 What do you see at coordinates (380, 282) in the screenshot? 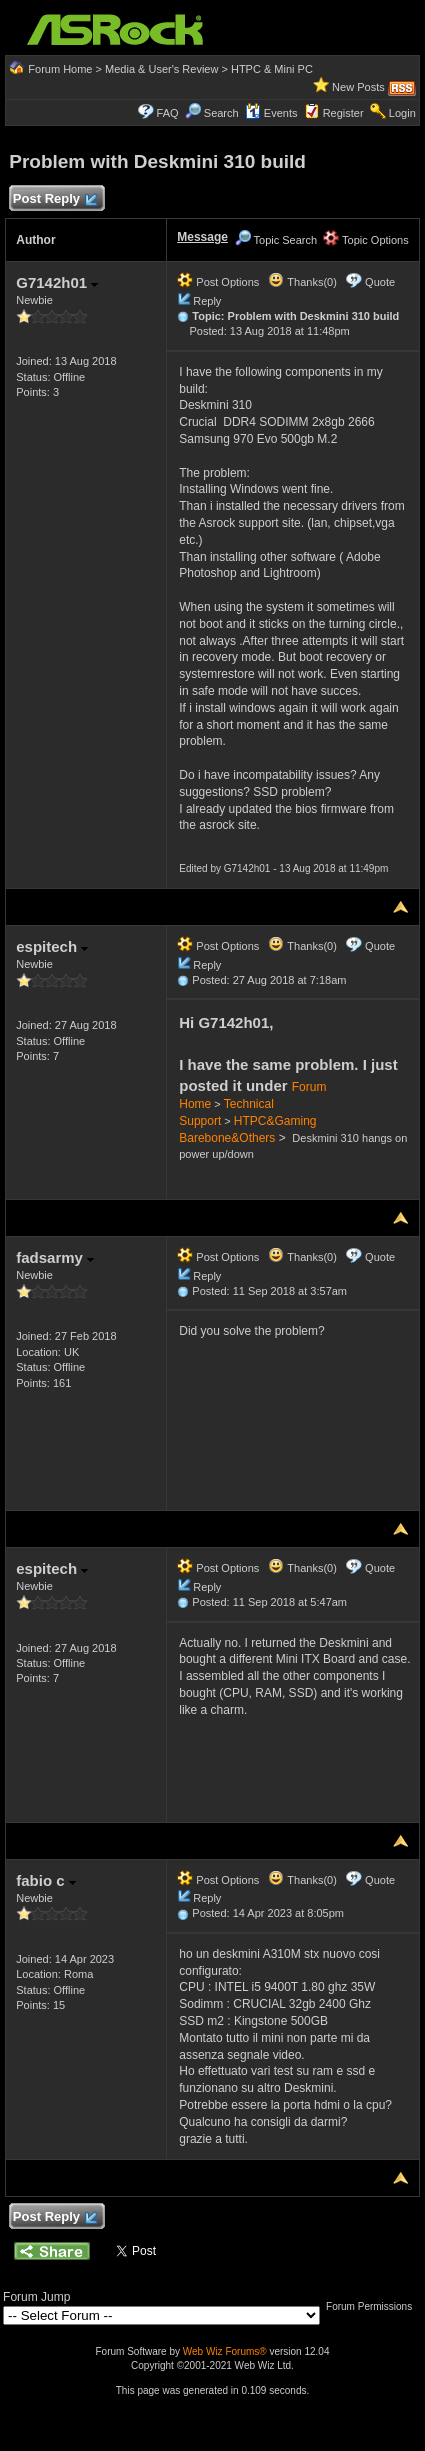
I see `Quote` at bounding box center [380, 282].